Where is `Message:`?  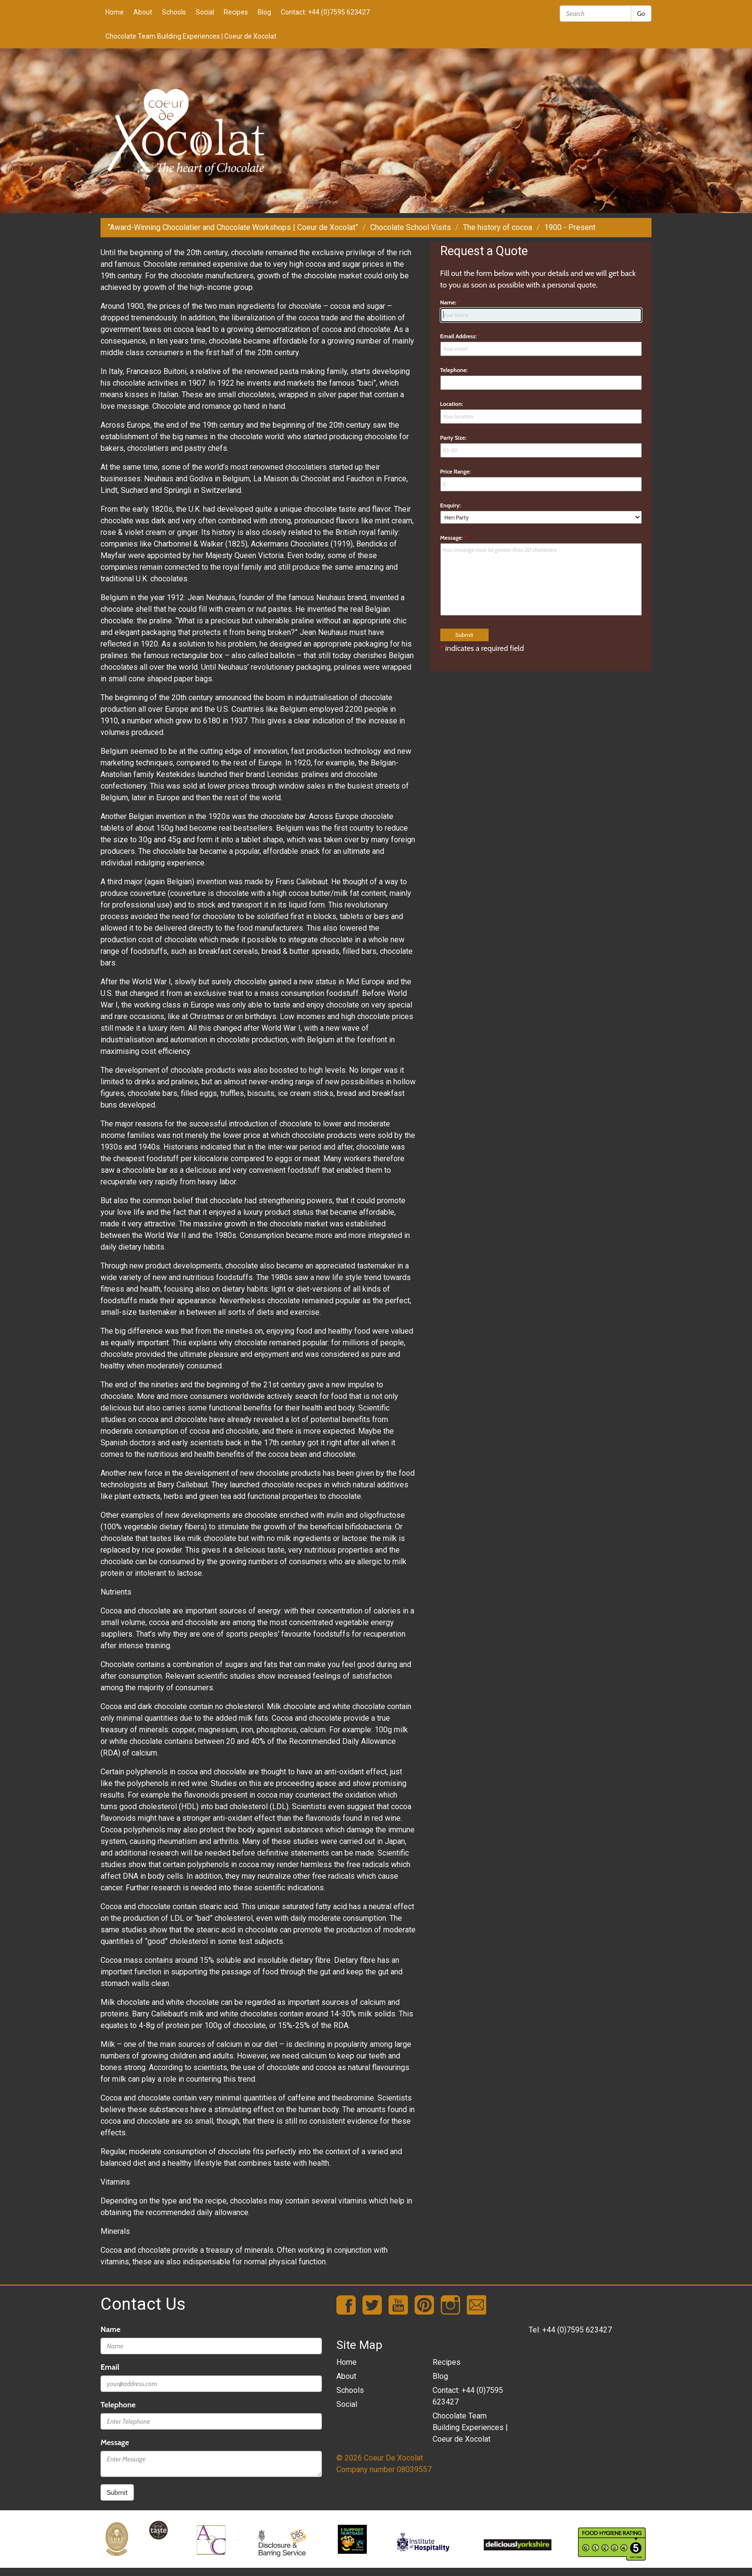 Message: is located at coordinates (453, 537).